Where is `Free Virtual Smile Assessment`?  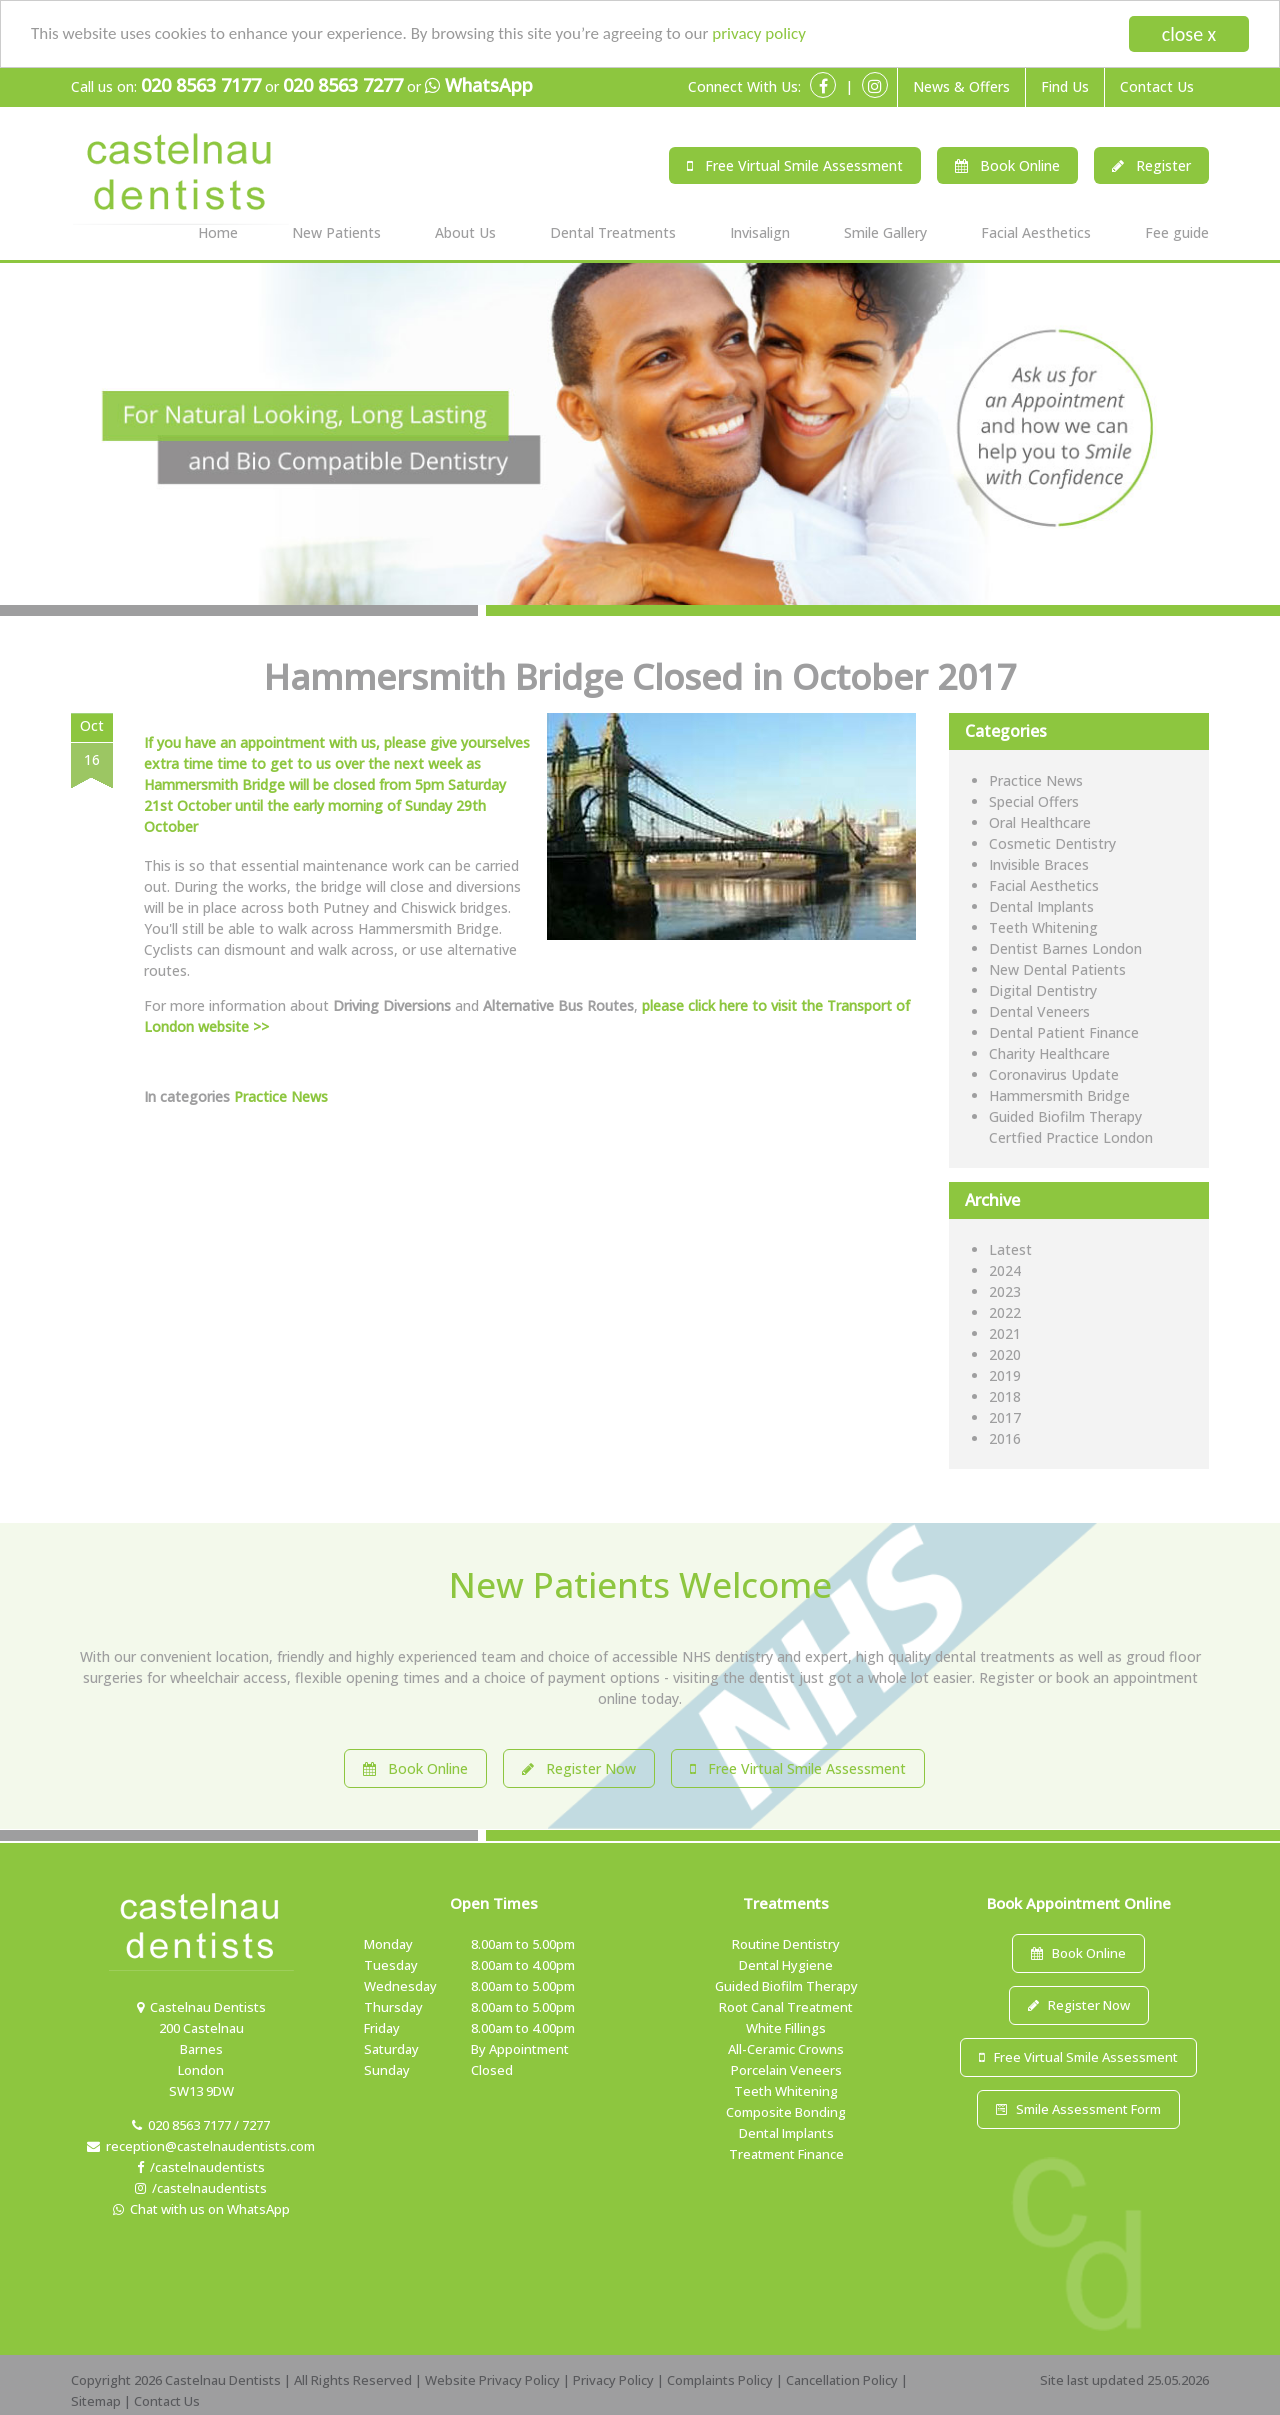 Free Virtual Smile Assessment is located at coordinates (795, 165).